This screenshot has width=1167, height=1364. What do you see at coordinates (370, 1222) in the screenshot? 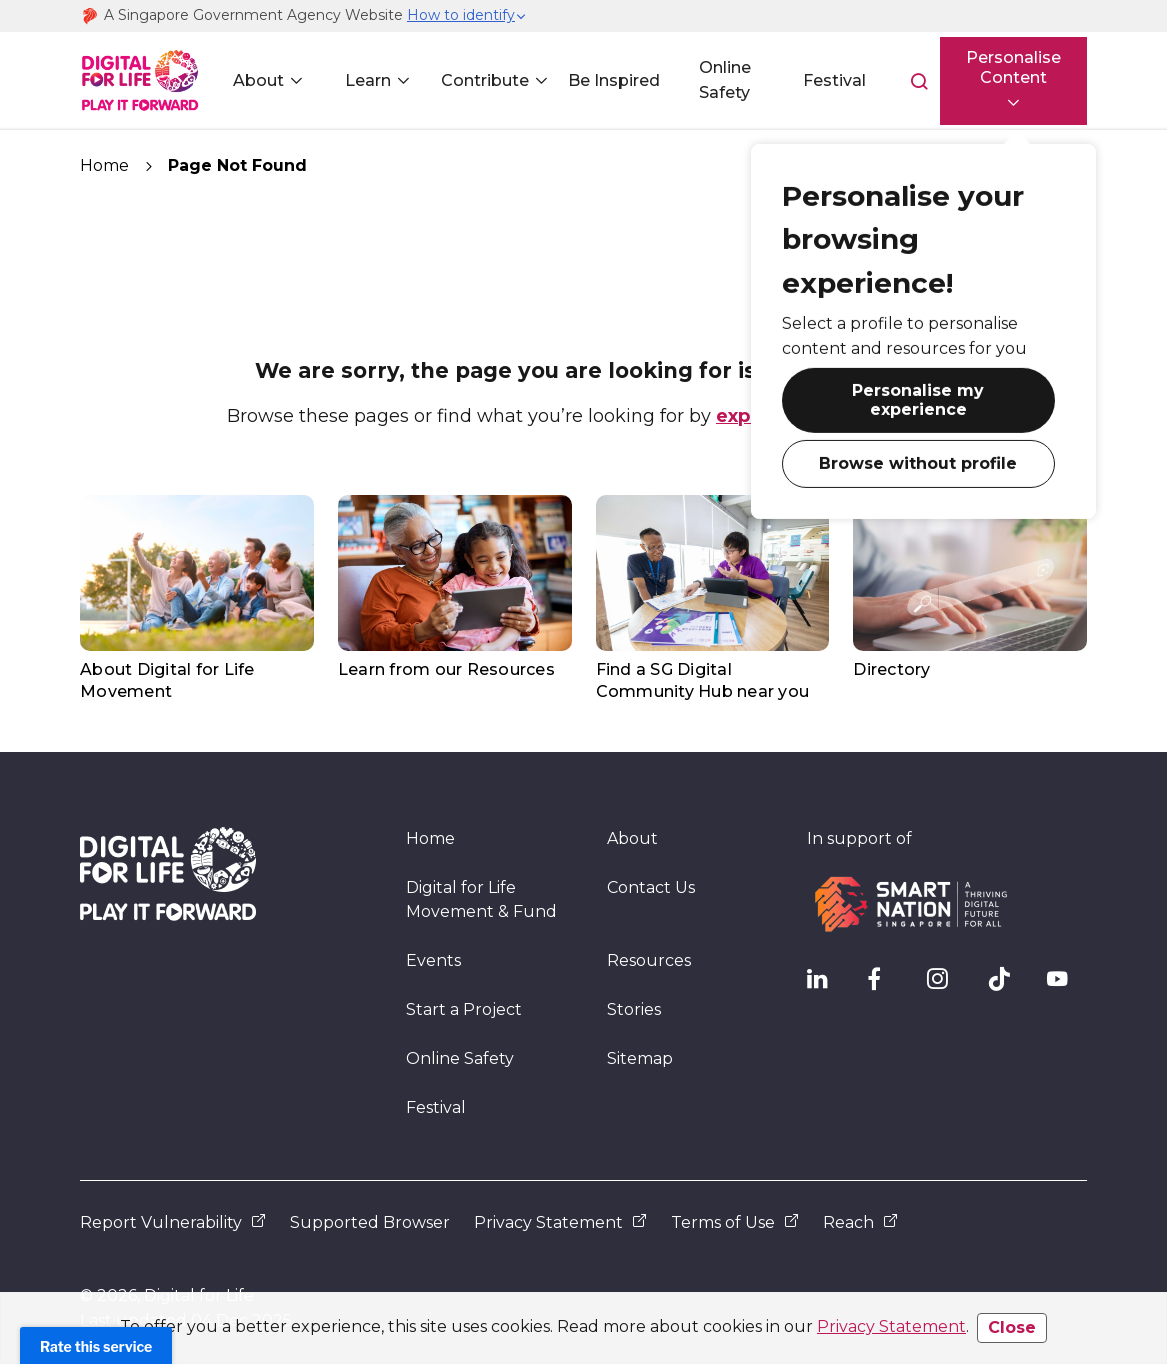
I see `Supported Browser` at bounding box center [370, 1222].